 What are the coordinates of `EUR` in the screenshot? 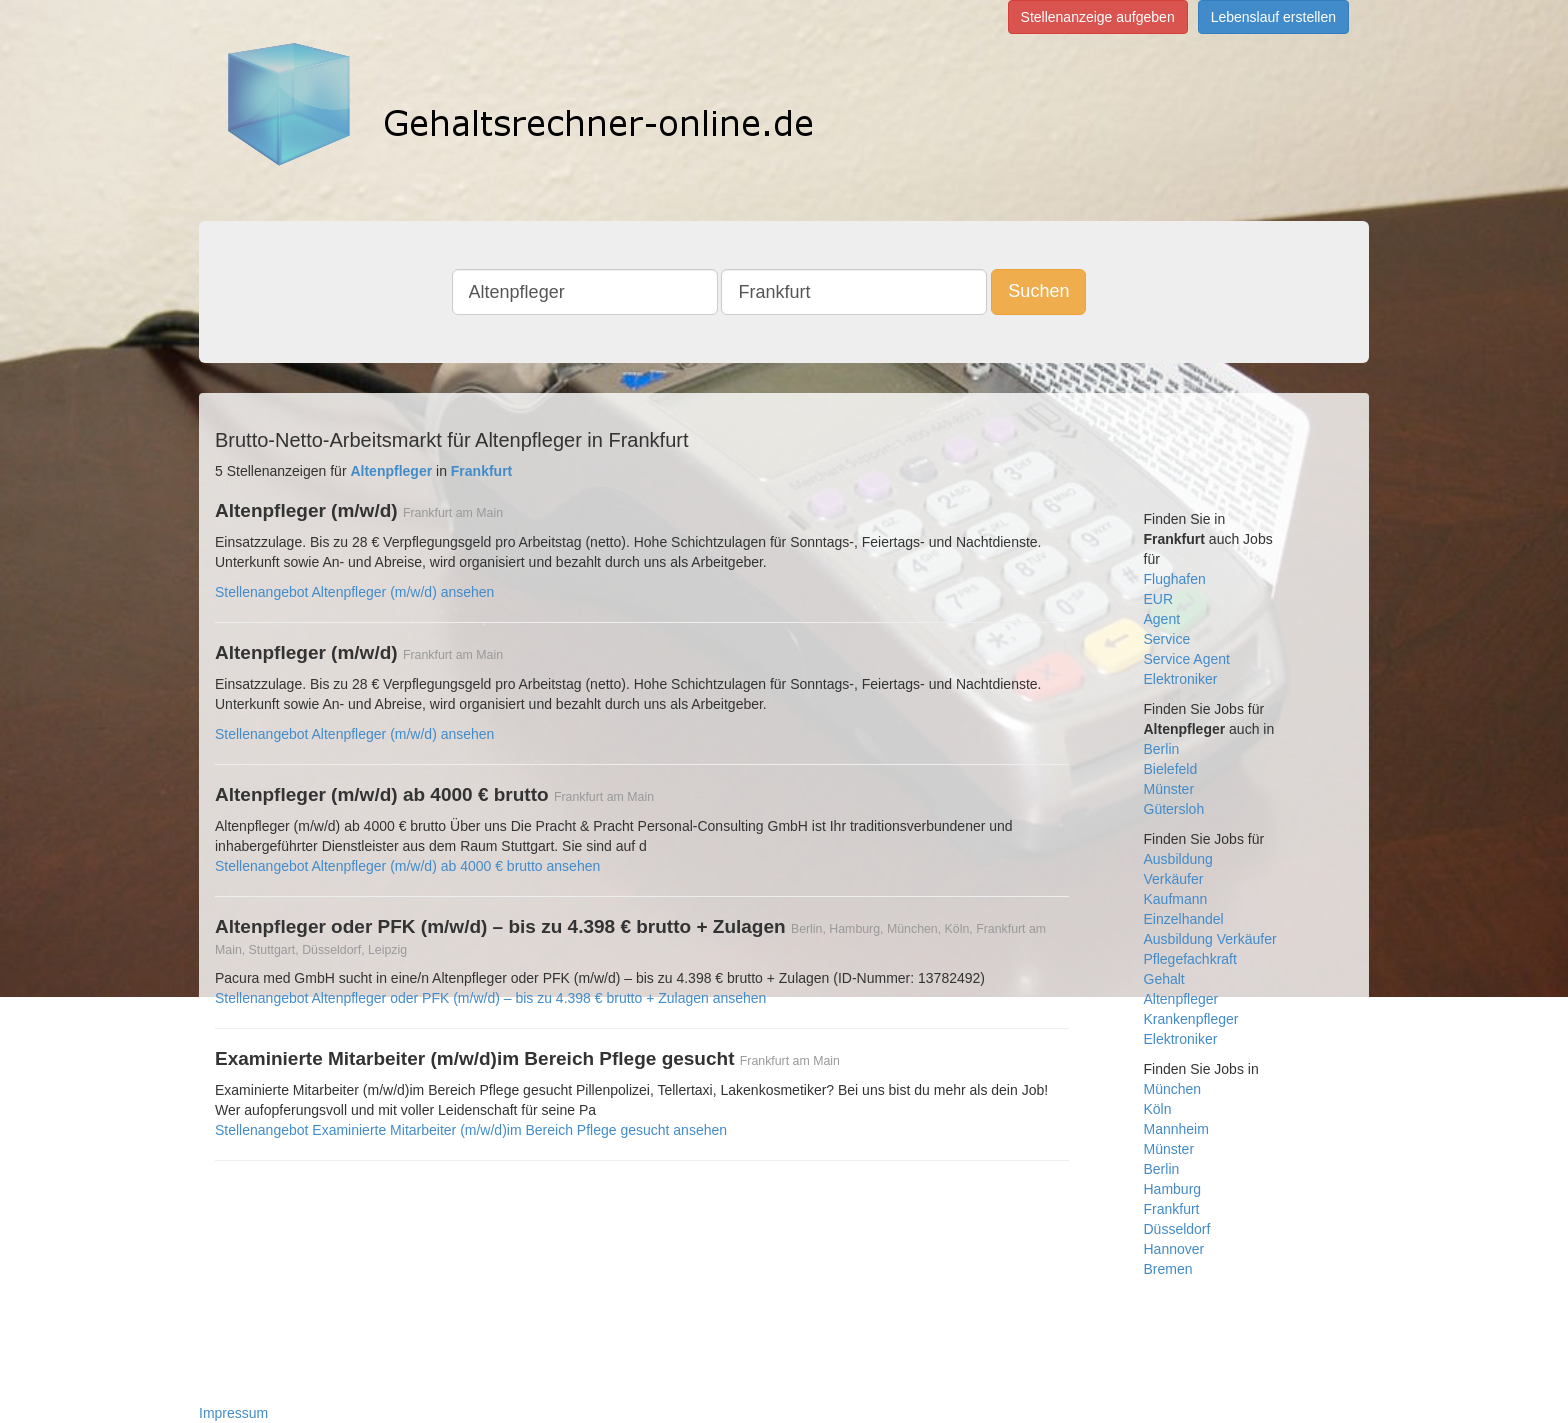 It's located at (1159, 599).